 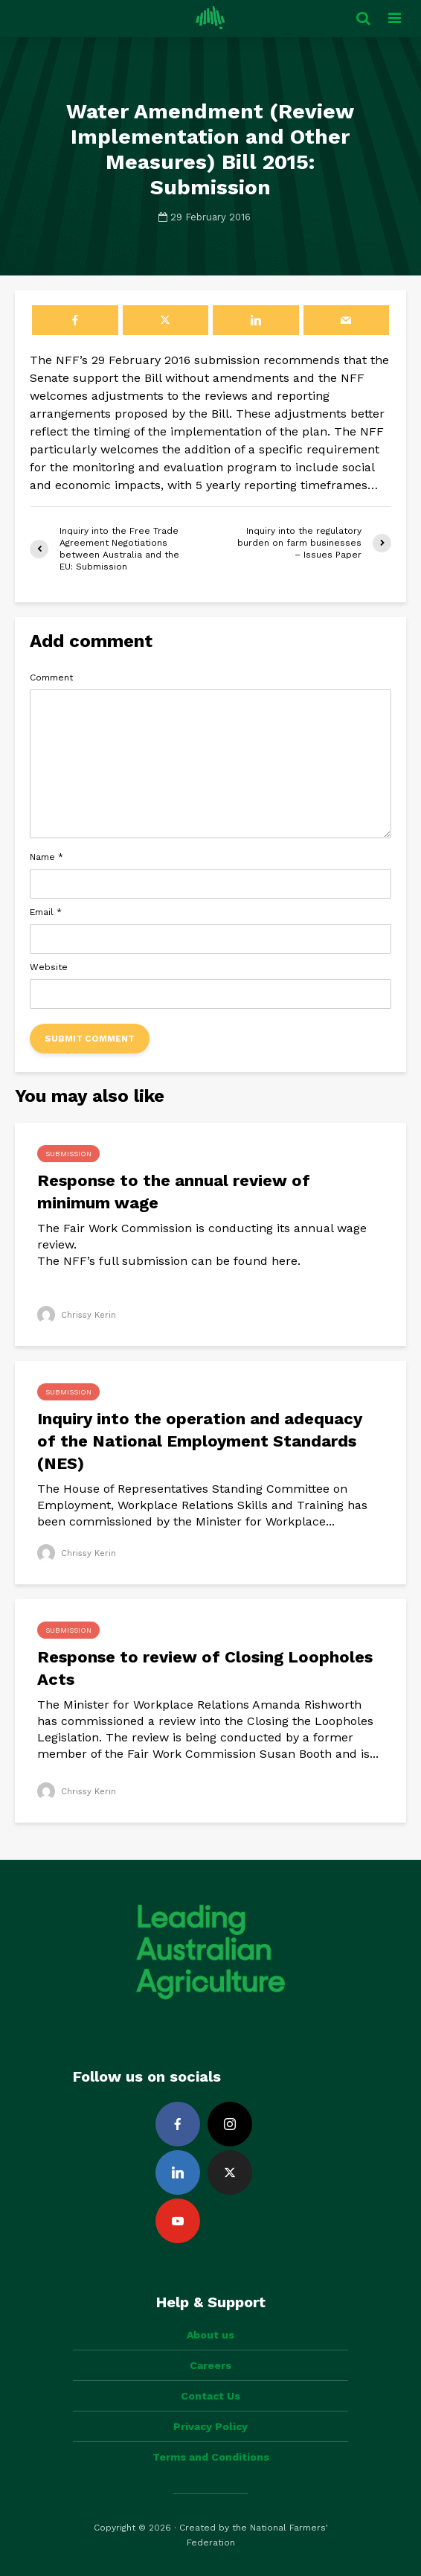 What do you see at coordinates (173, 1191) in the screenshot?
I see `Response to the annual review of minimum wage` at bounding box center [173, 1191].